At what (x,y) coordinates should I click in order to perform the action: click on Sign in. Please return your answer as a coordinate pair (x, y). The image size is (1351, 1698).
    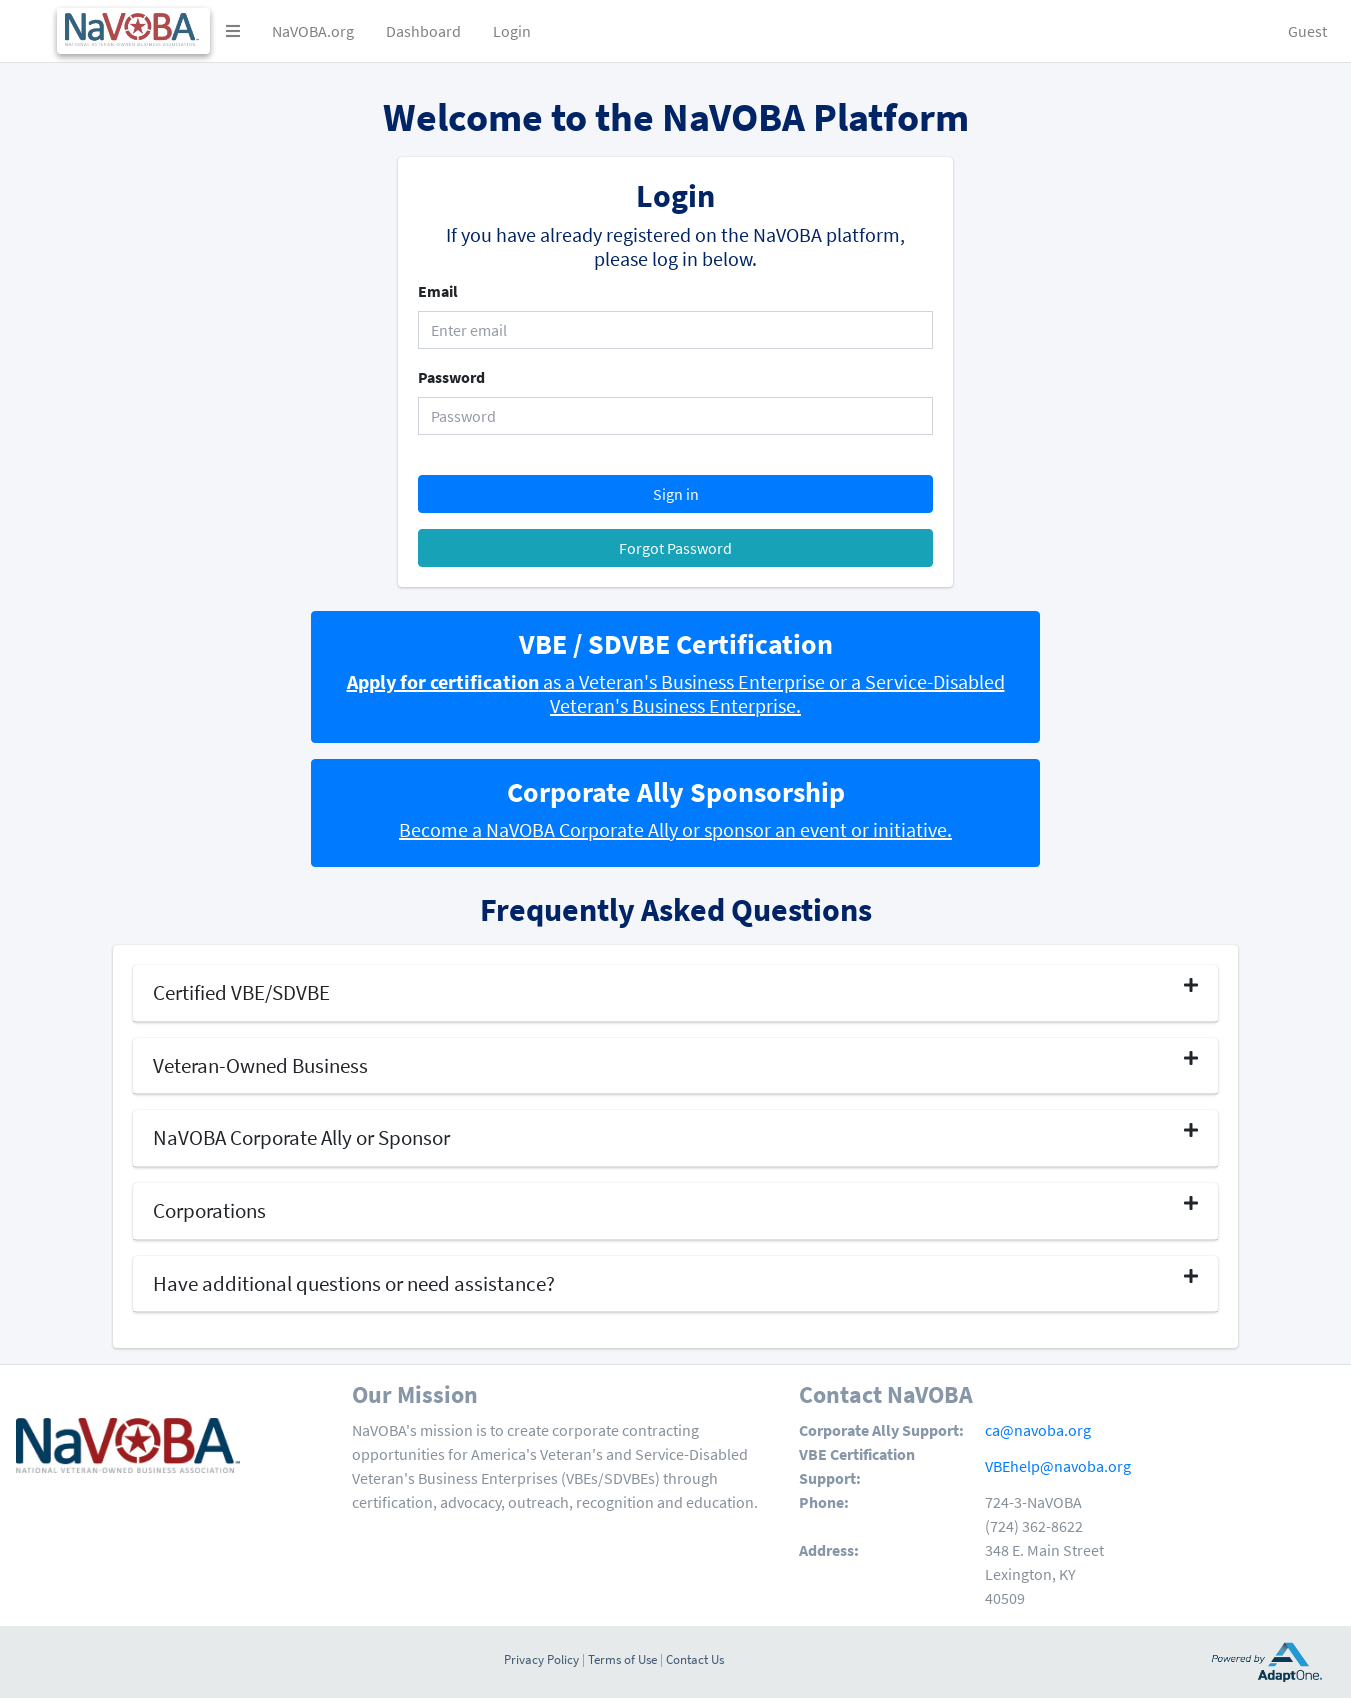
    Looking at the image, I should click on (676, 494).